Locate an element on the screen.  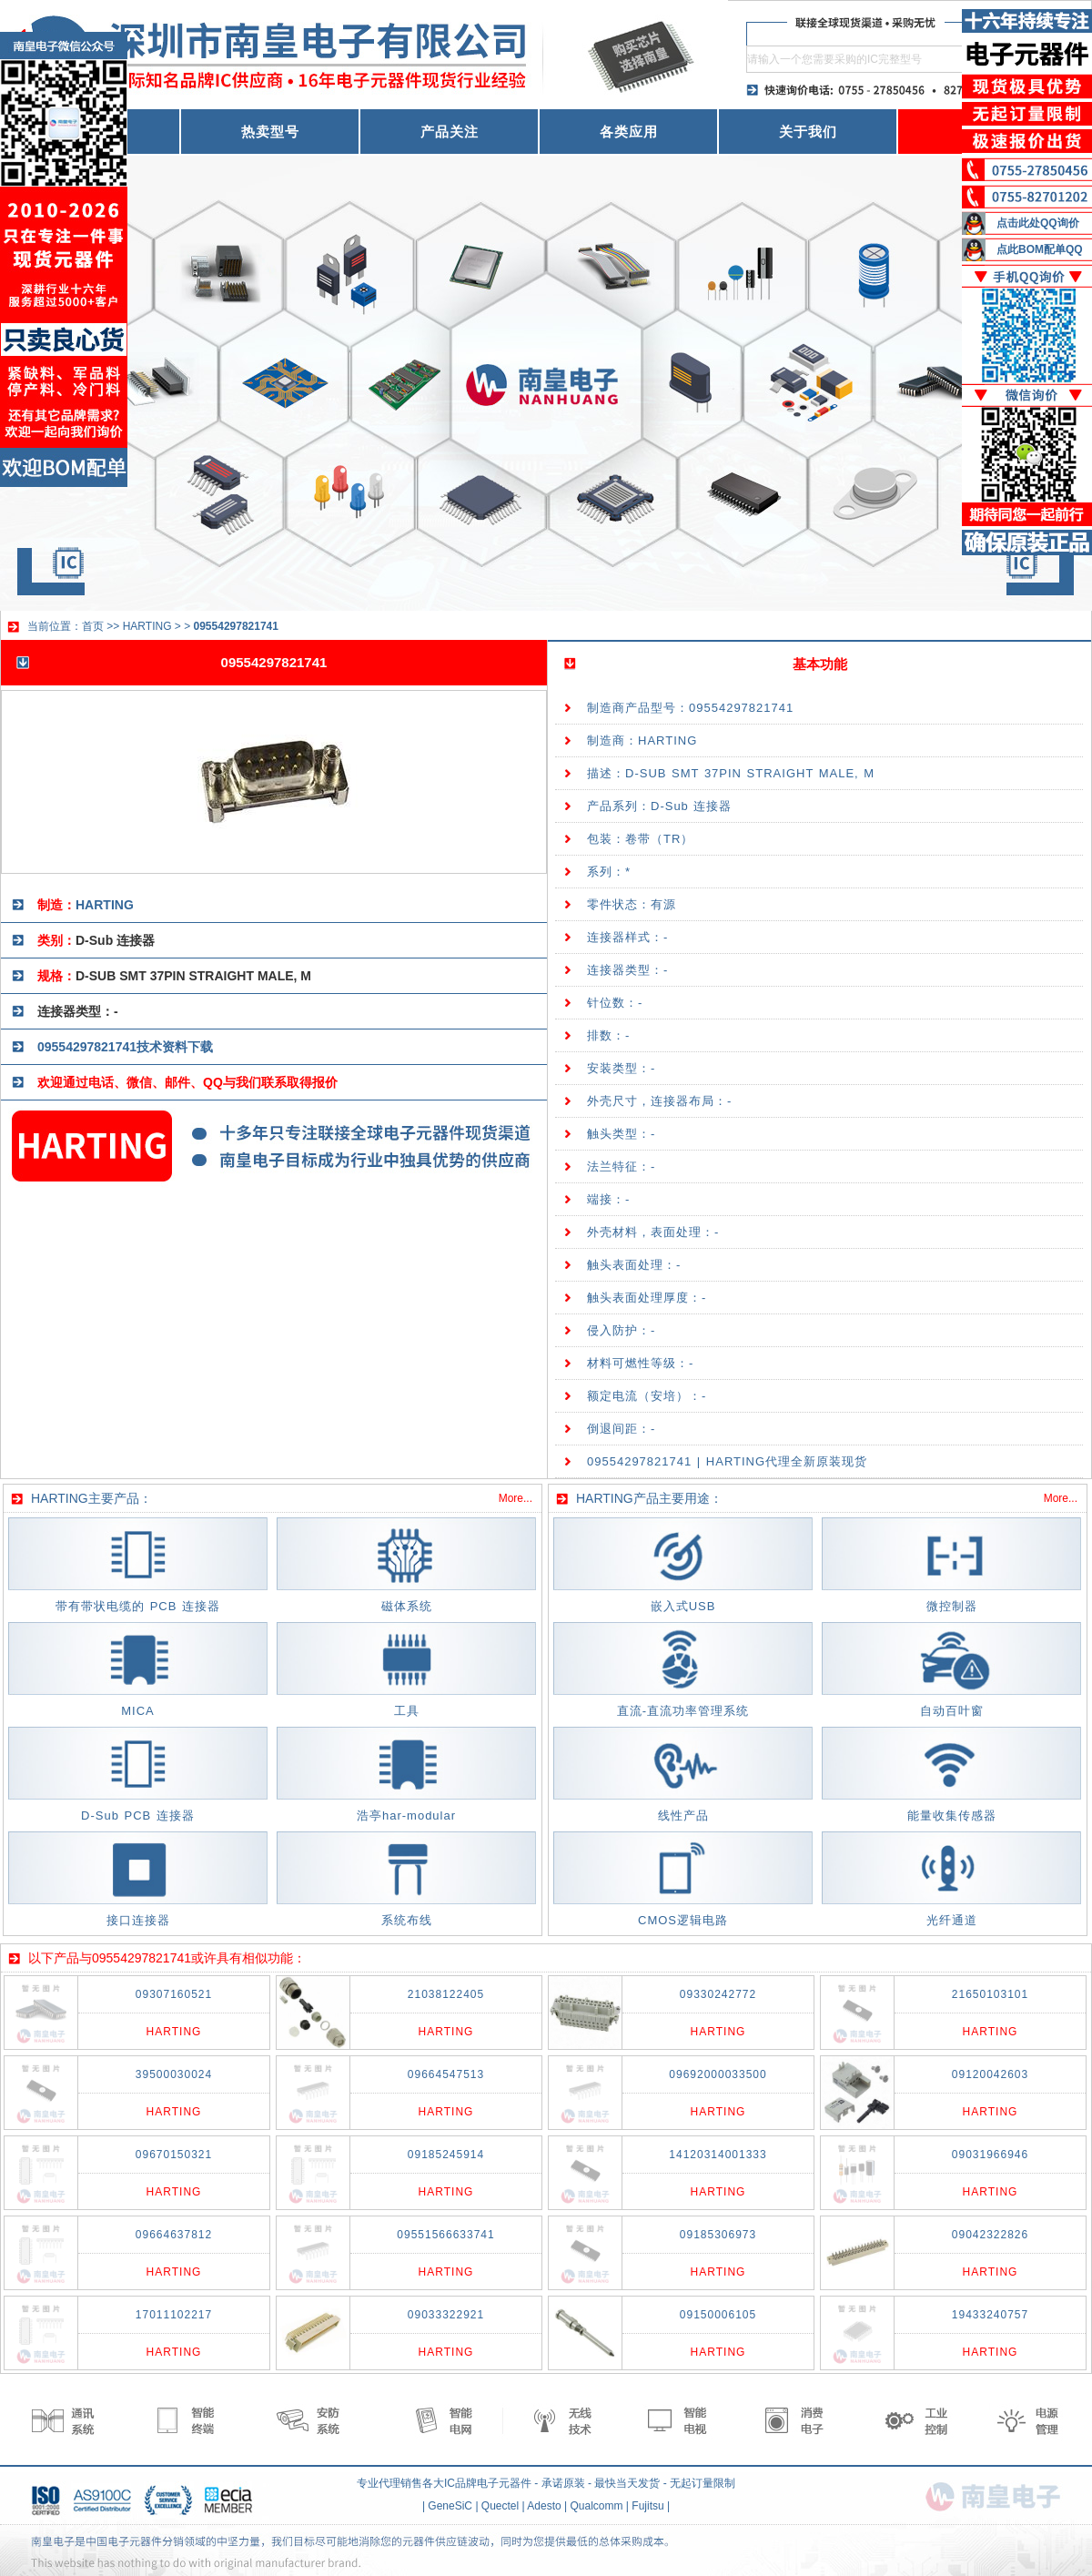
17011102217 is located at coordinates (174, 2314).